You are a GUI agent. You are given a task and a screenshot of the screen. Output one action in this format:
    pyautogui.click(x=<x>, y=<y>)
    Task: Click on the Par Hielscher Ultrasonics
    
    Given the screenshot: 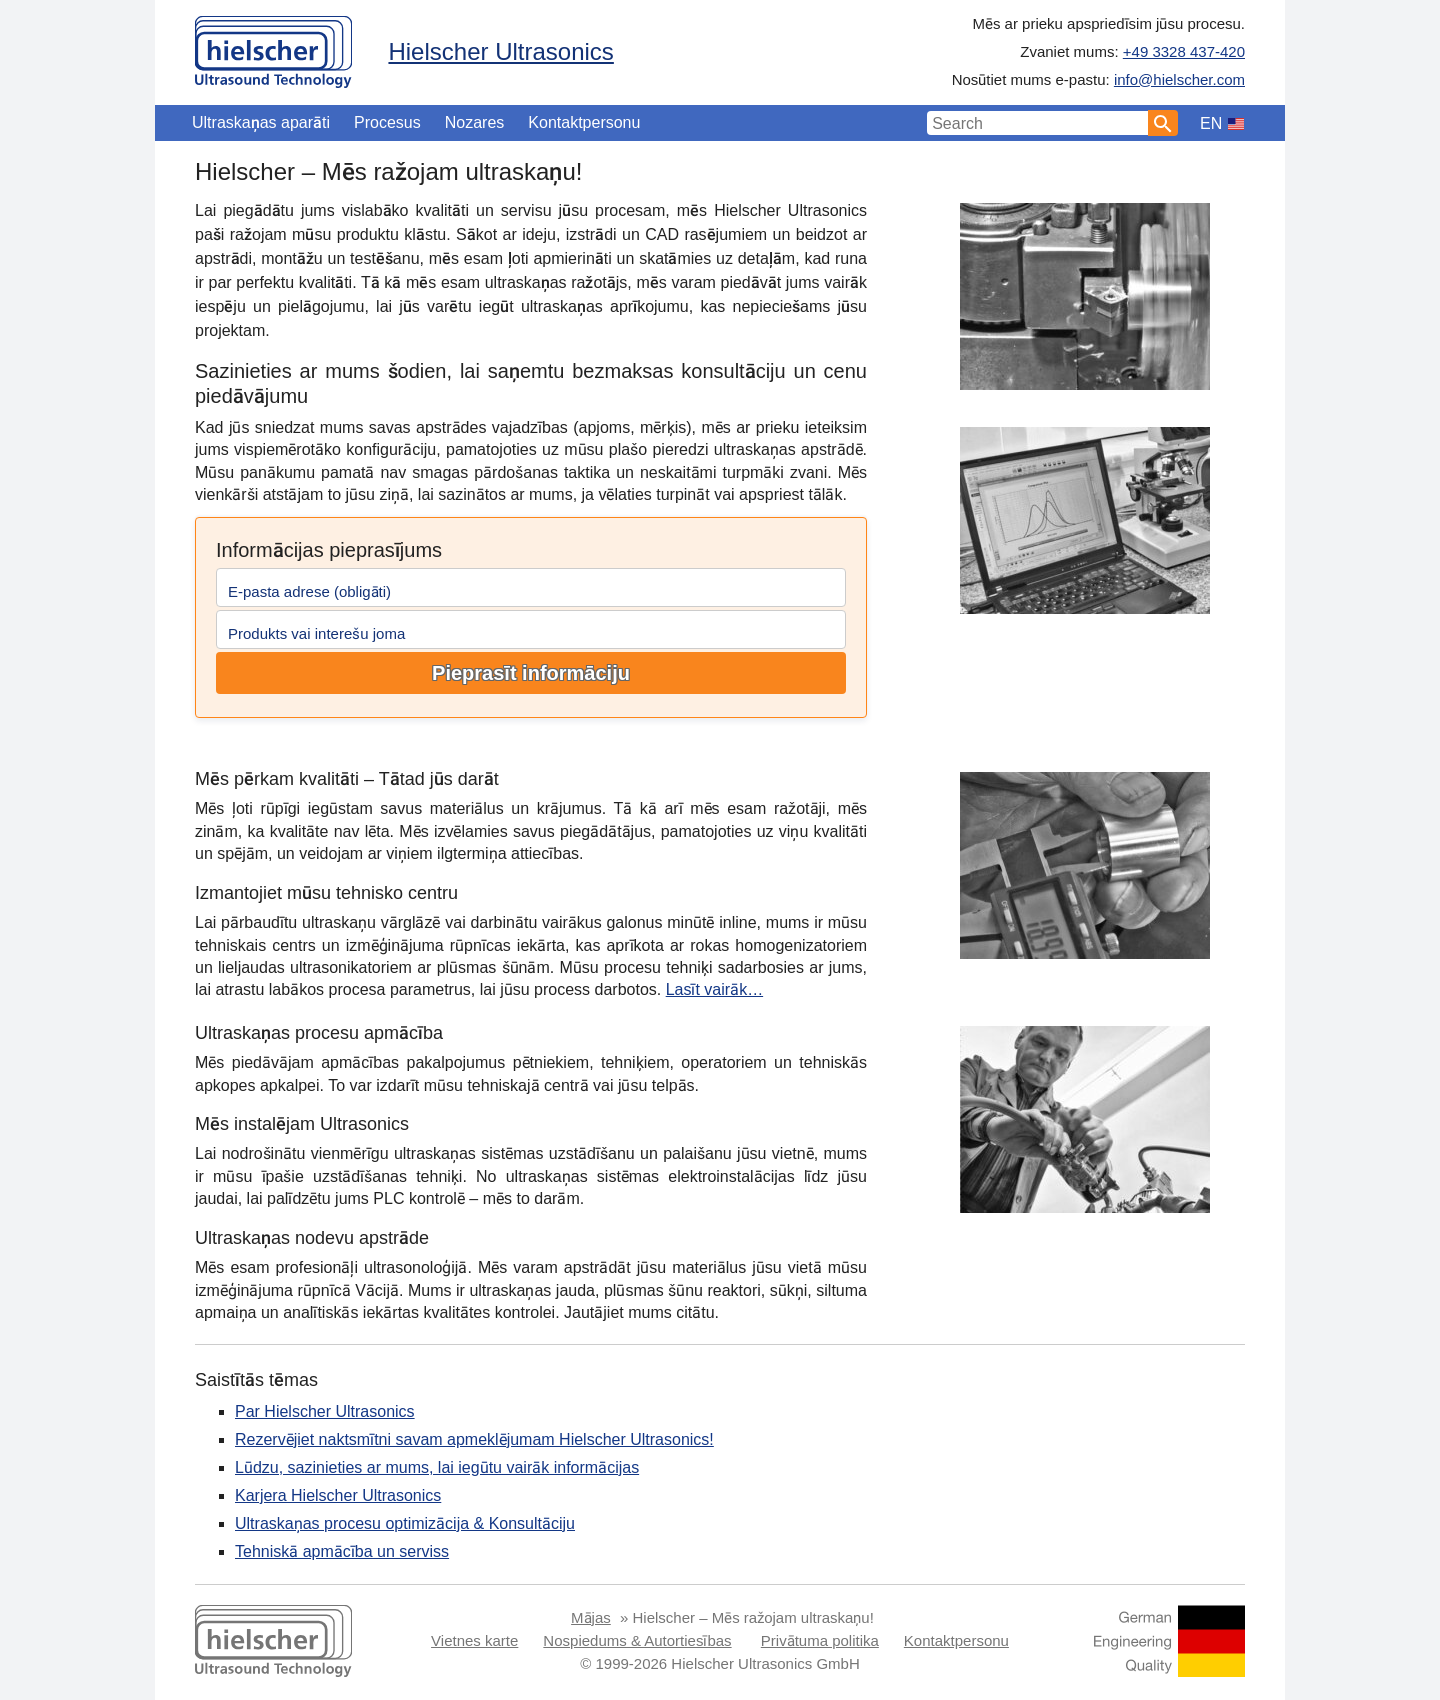 What is the action you would take?
    pyautogui.click(x=325, y=1411)
    